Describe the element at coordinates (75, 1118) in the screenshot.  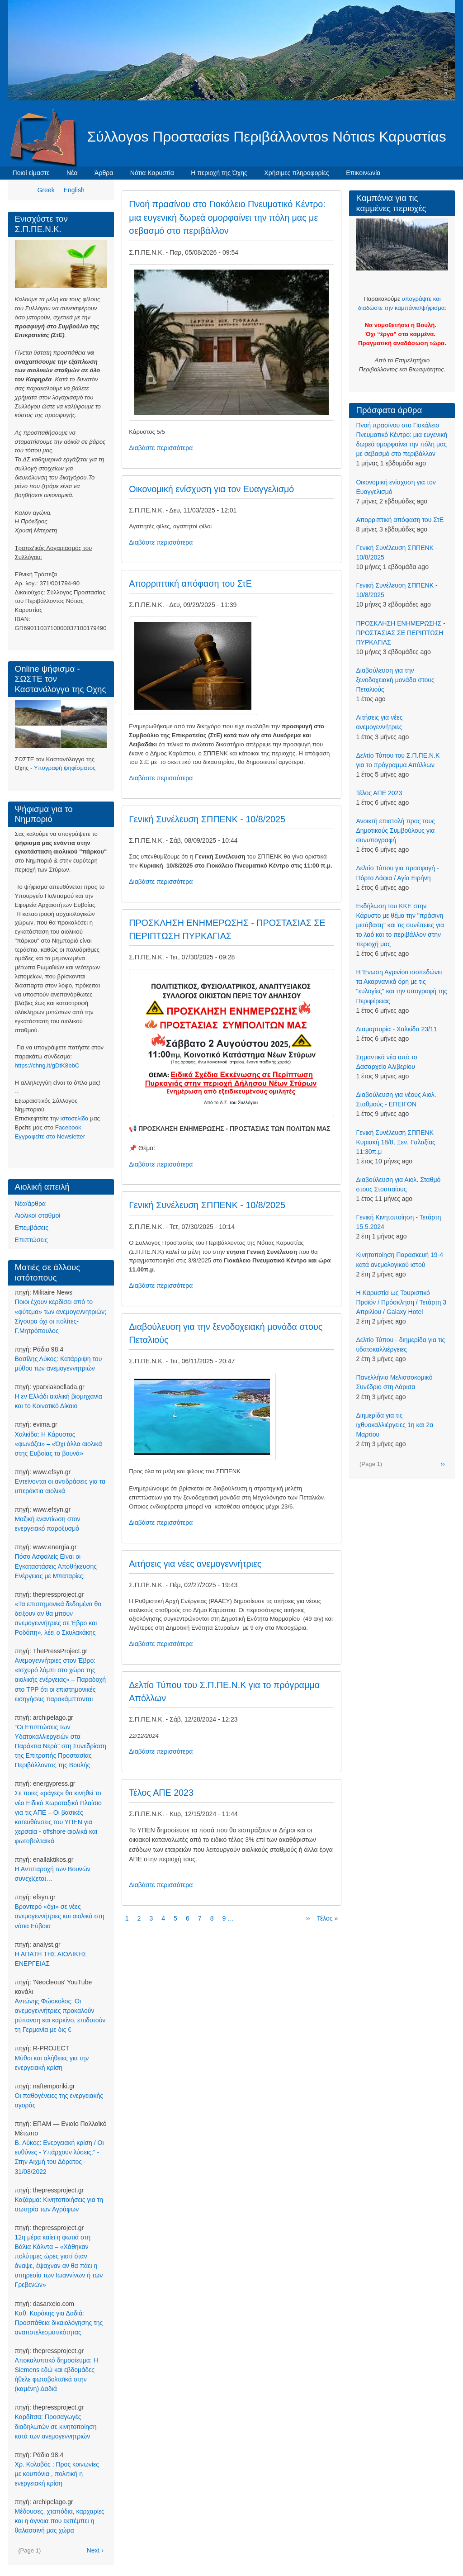
I see `ιστοσελίδα` at that location.